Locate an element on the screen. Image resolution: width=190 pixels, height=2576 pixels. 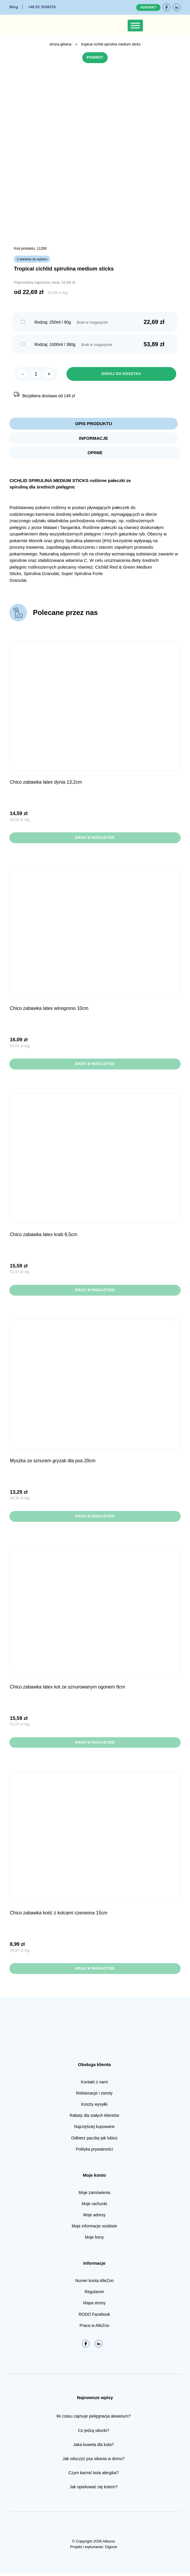
Czym karmić kota alergika? is located at coordinates (94, 2475).